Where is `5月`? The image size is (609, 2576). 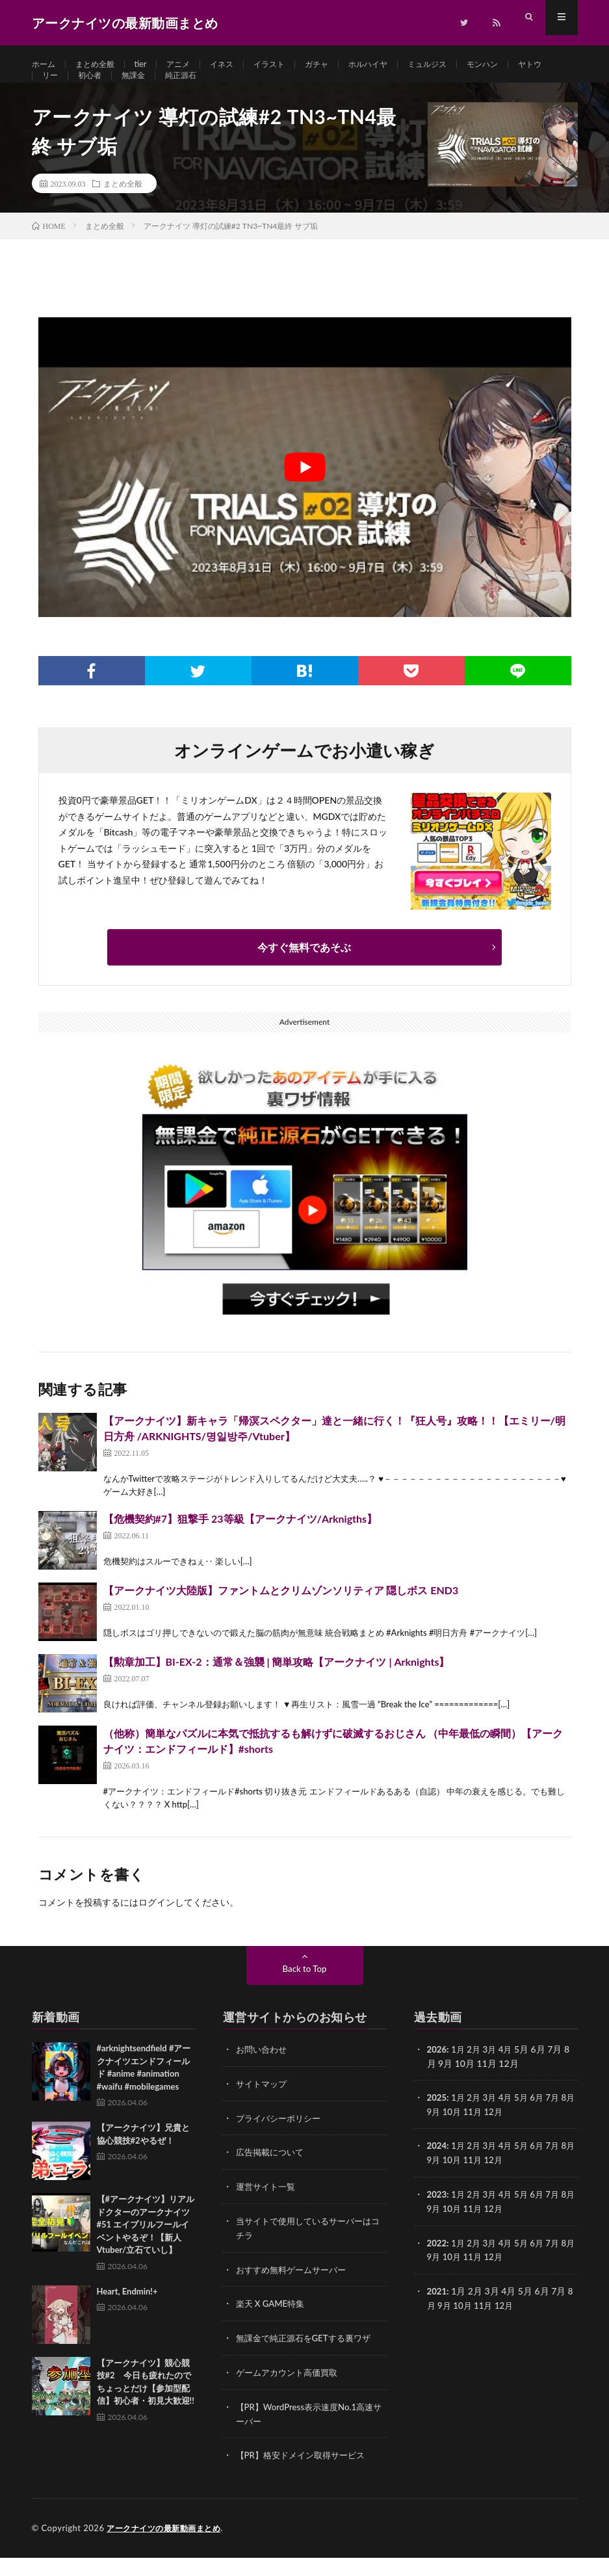
5月 is located at coordinates (526, 2122).